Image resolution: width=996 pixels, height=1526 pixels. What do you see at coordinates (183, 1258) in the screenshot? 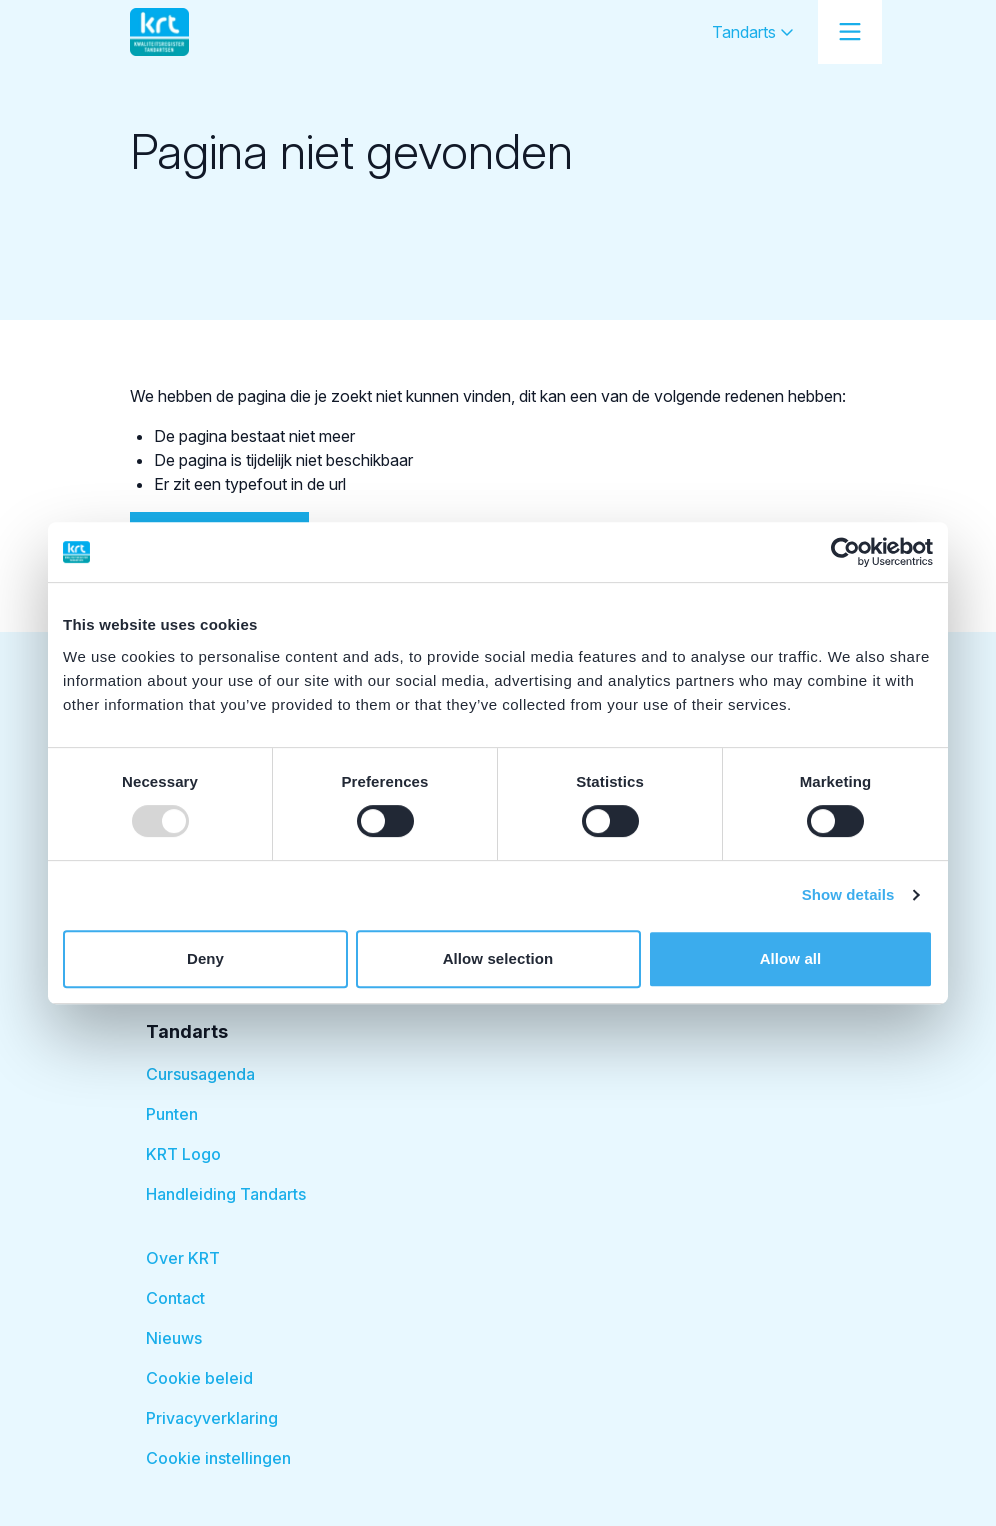
I see `Over KRT` at bounding box center [183, 1258].